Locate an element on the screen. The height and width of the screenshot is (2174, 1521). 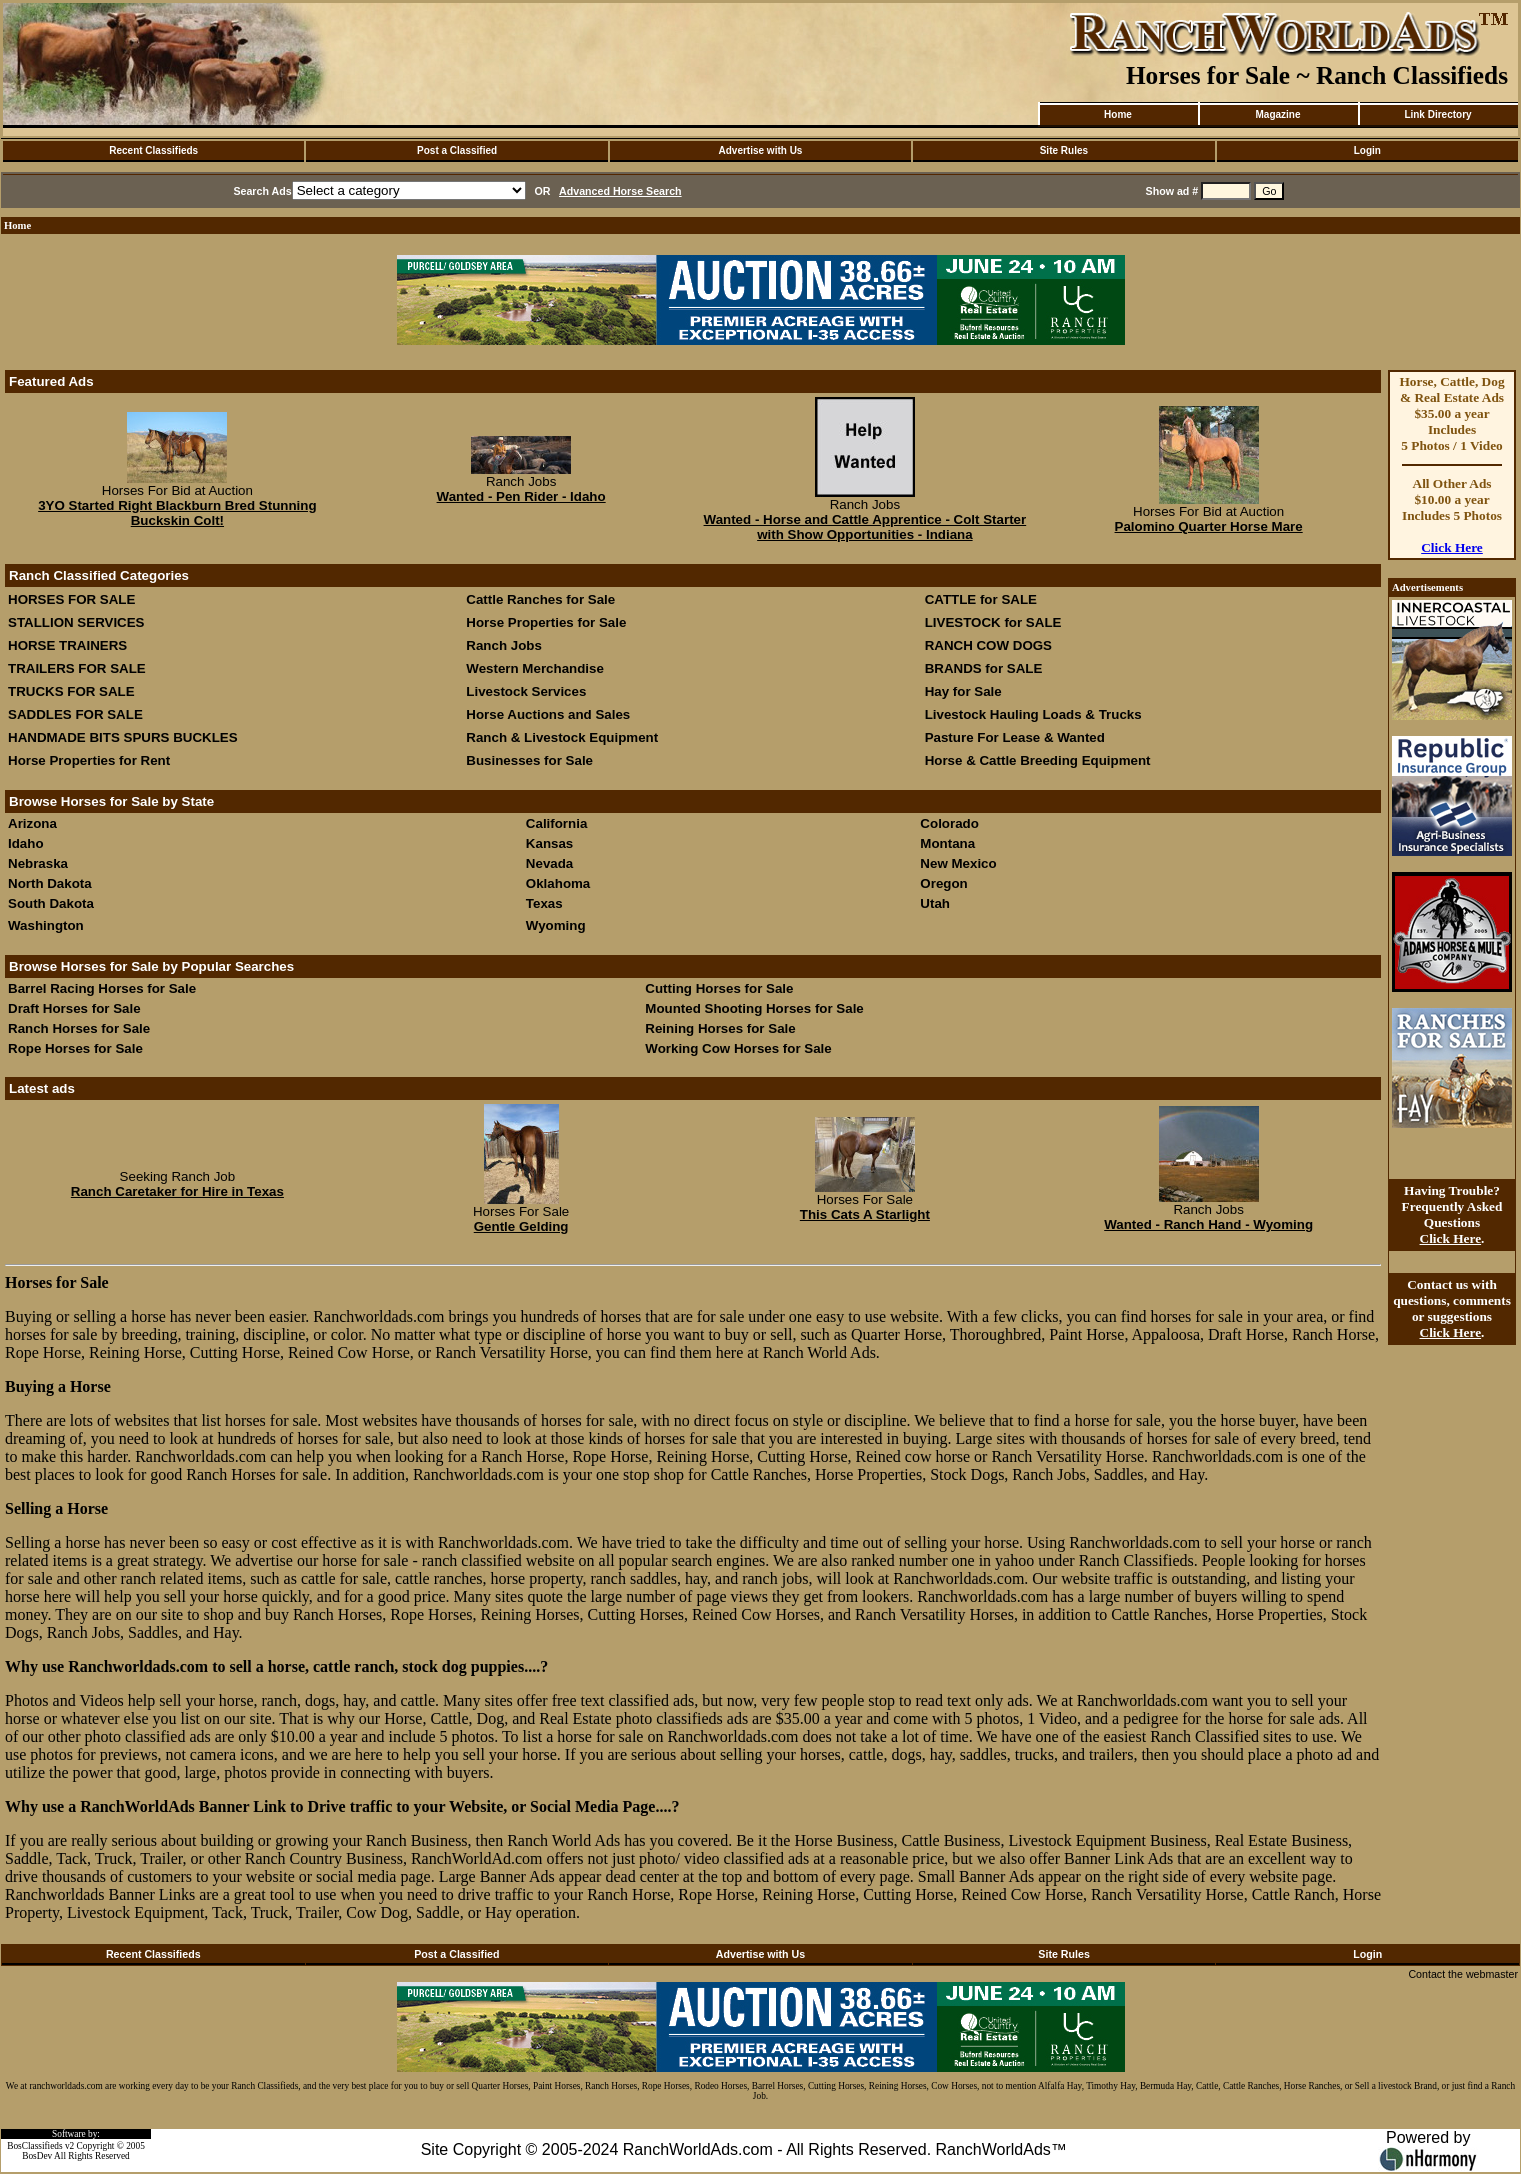
Ranch & Livestock Equipment is located at coordinates (562, 737).